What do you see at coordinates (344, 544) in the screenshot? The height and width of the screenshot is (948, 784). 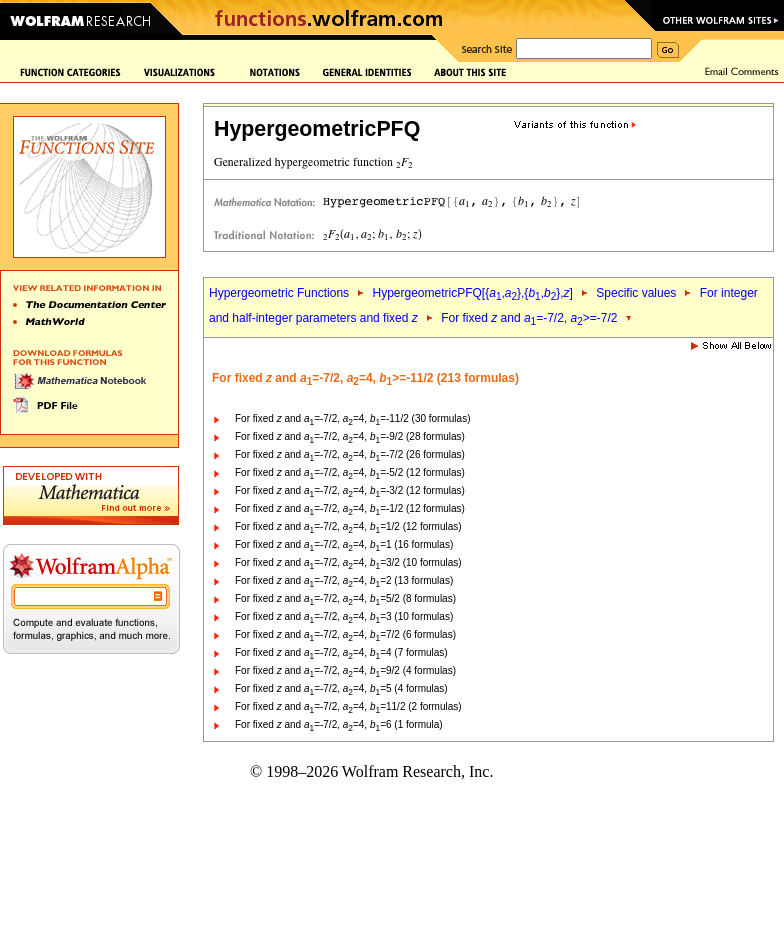 I see `For fixed and =-7/2, =4, =1 (16 formulas)` at bounding box center [344, 544].